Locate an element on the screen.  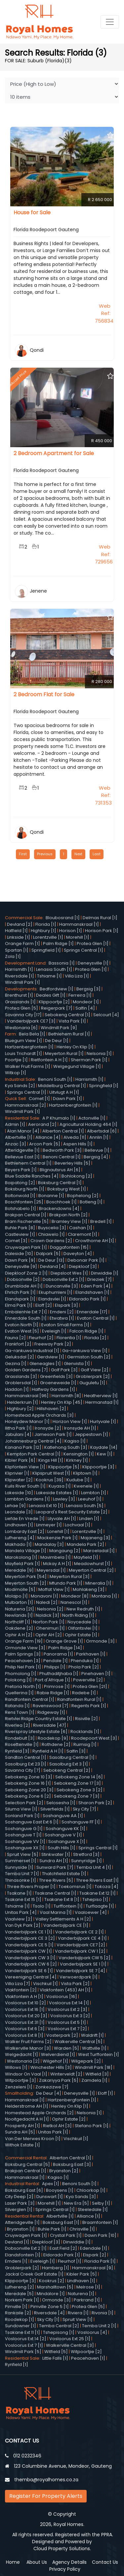
Unitas Park [1] is located at coordinates (53, 2132).